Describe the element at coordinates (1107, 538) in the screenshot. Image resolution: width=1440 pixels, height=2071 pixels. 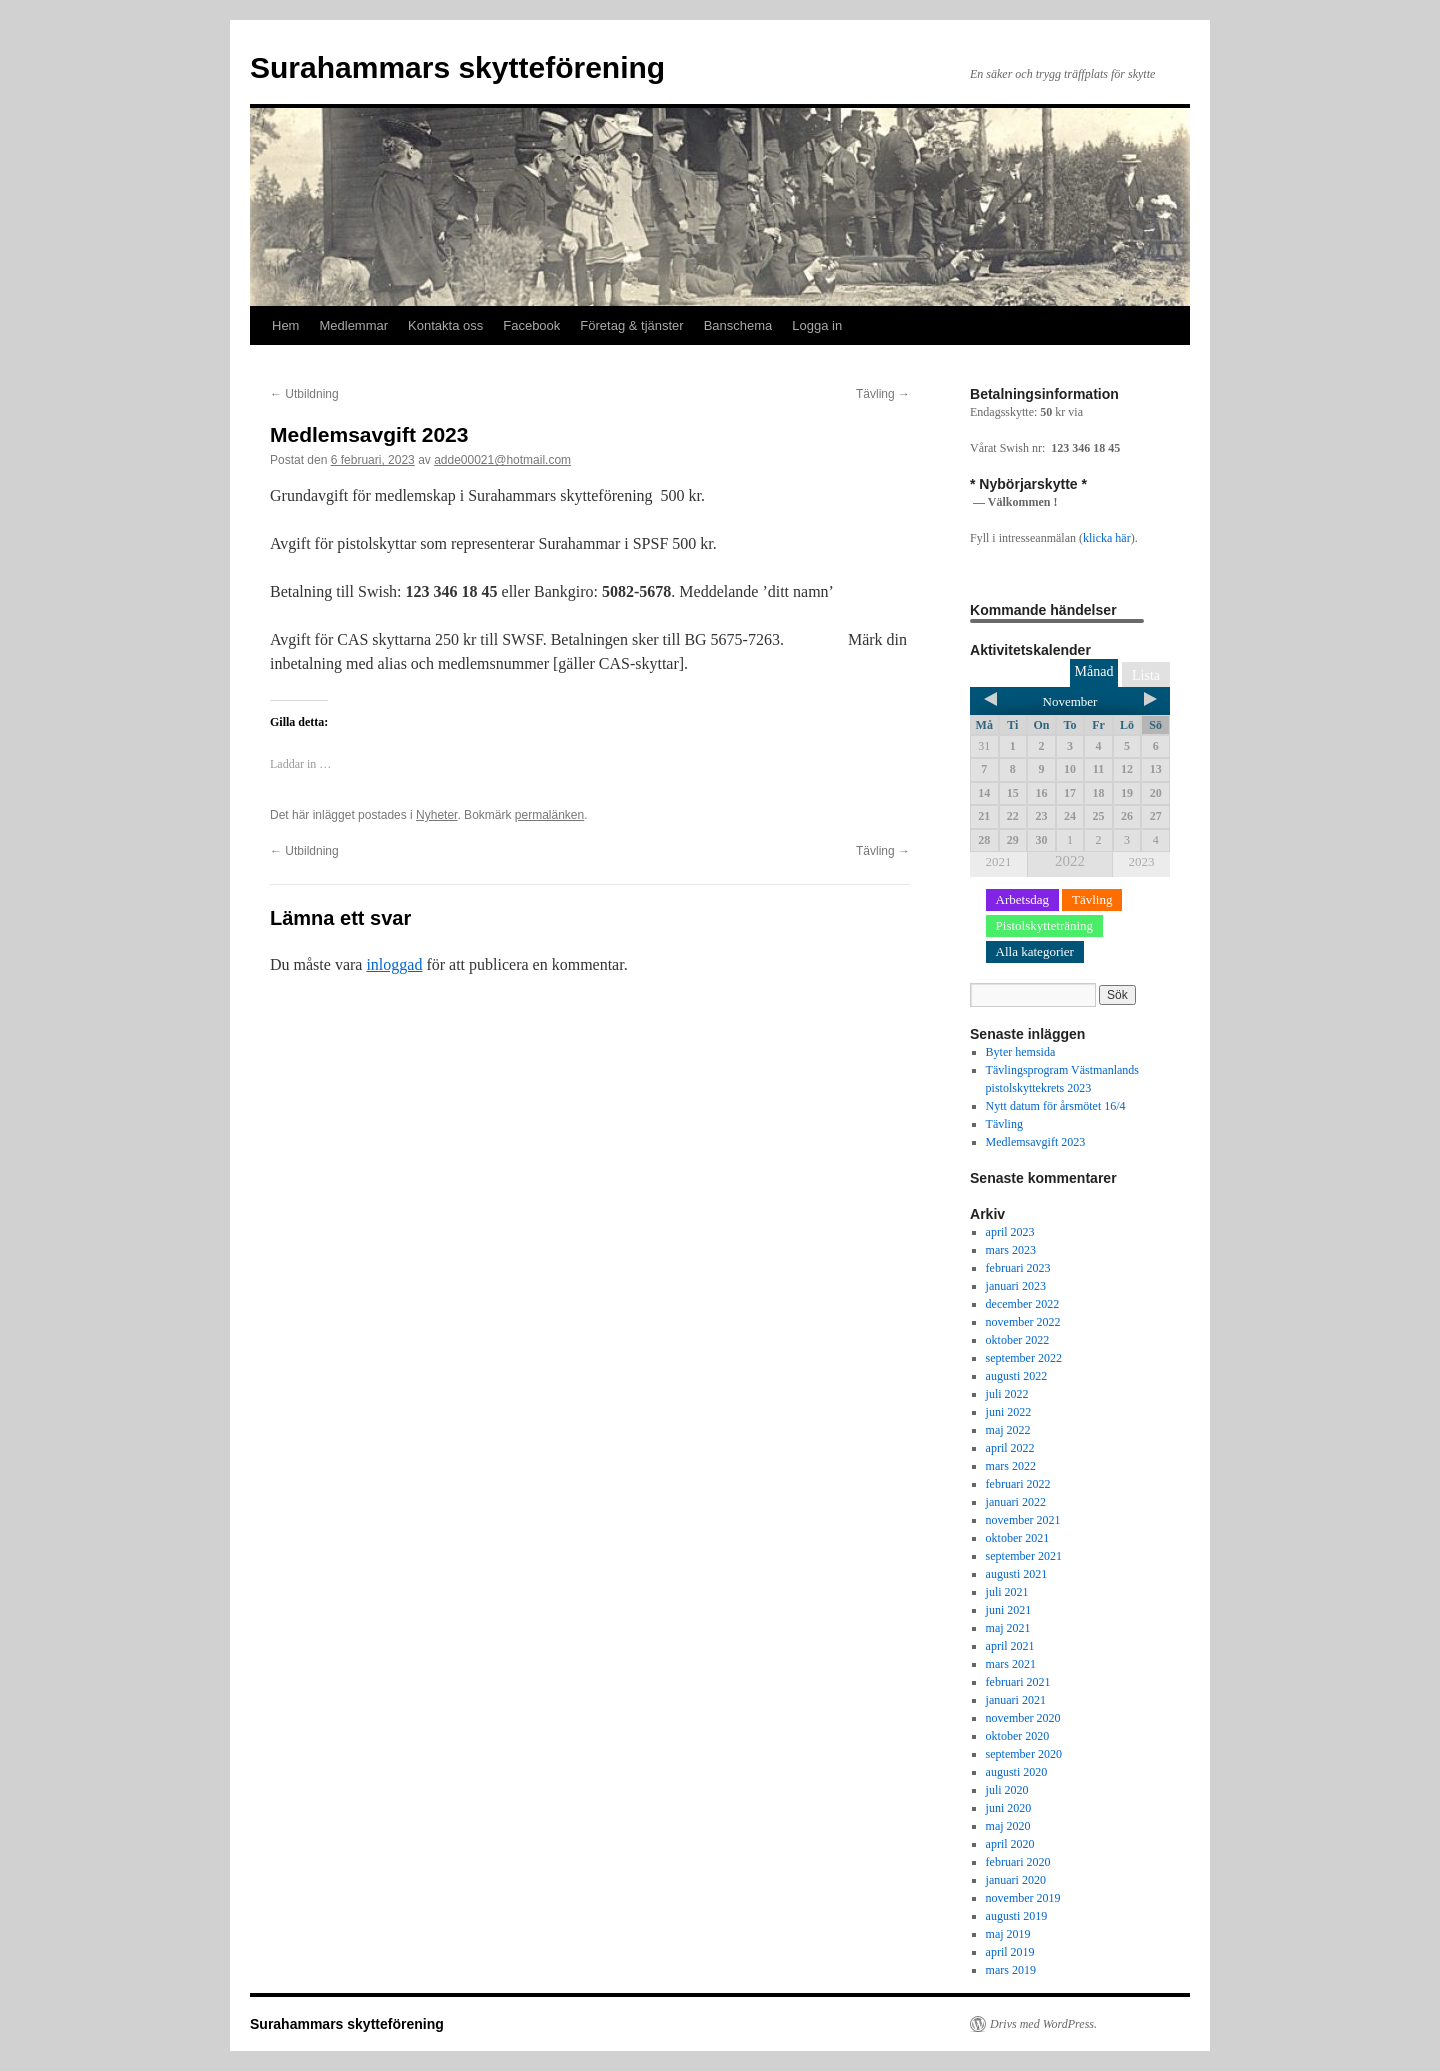
I see `klicka här` at that location.